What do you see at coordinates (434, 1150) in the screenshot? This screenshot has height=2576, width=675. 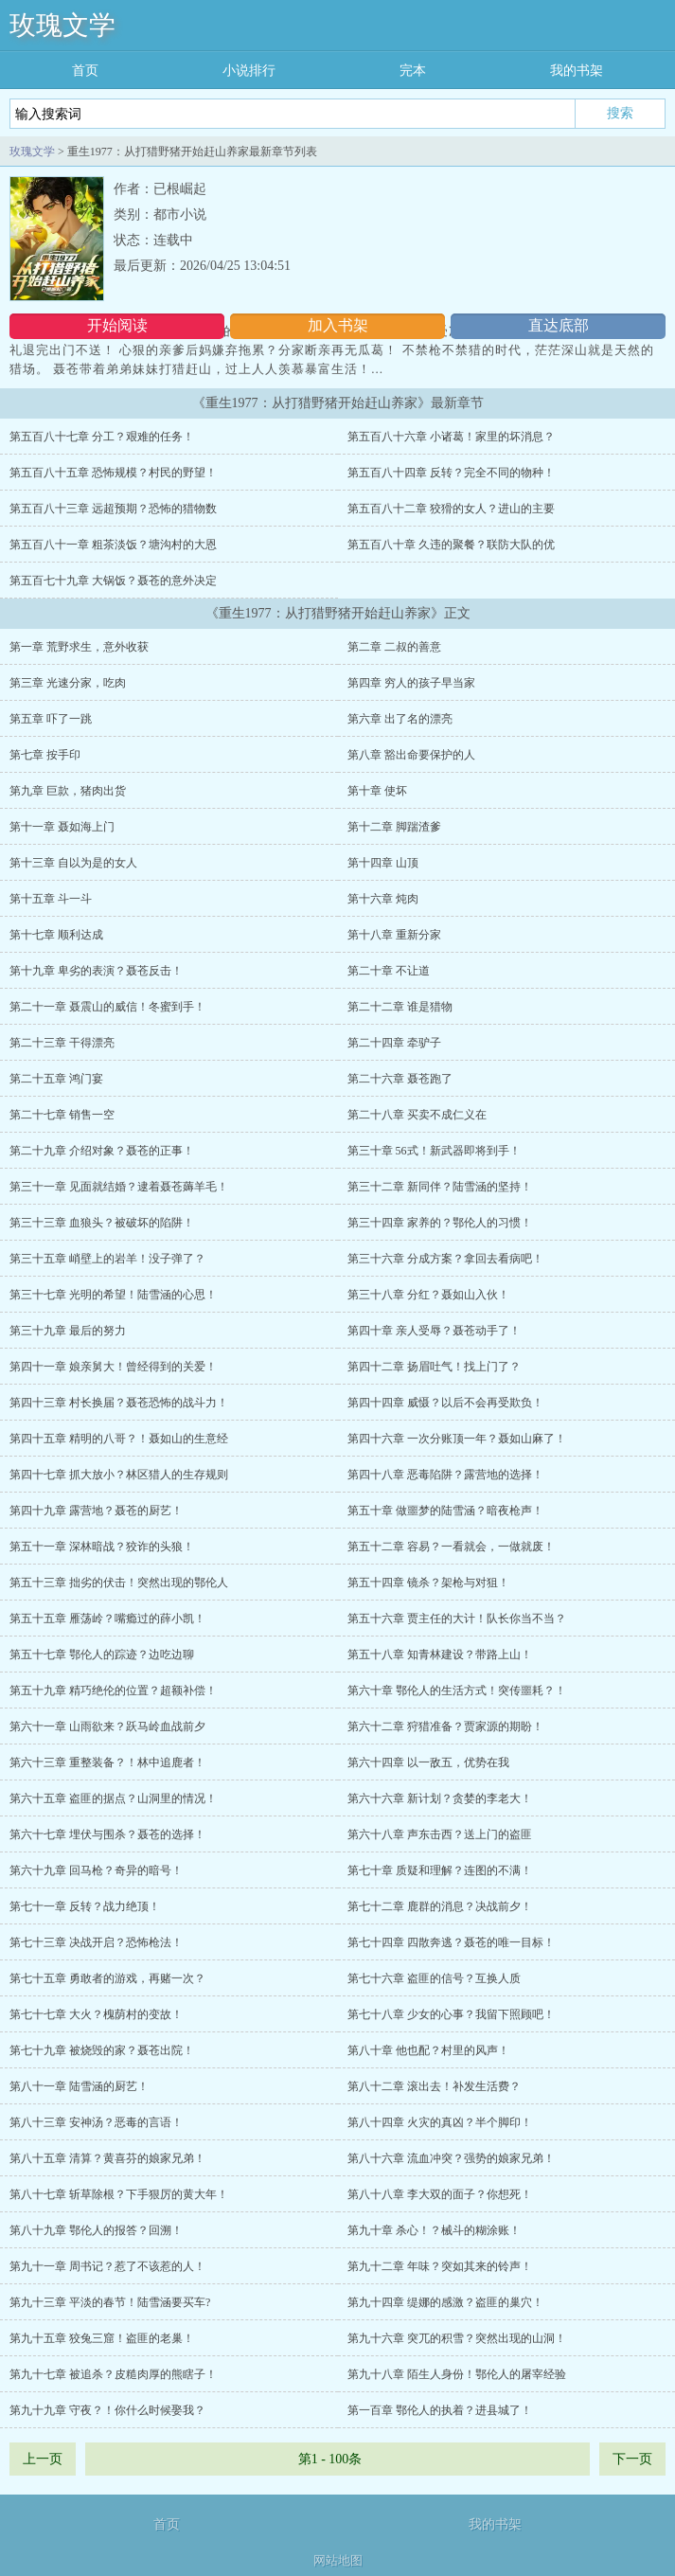 I see `第三十章 56式！新武器即将到手！` at bounding box center [434, 1150].